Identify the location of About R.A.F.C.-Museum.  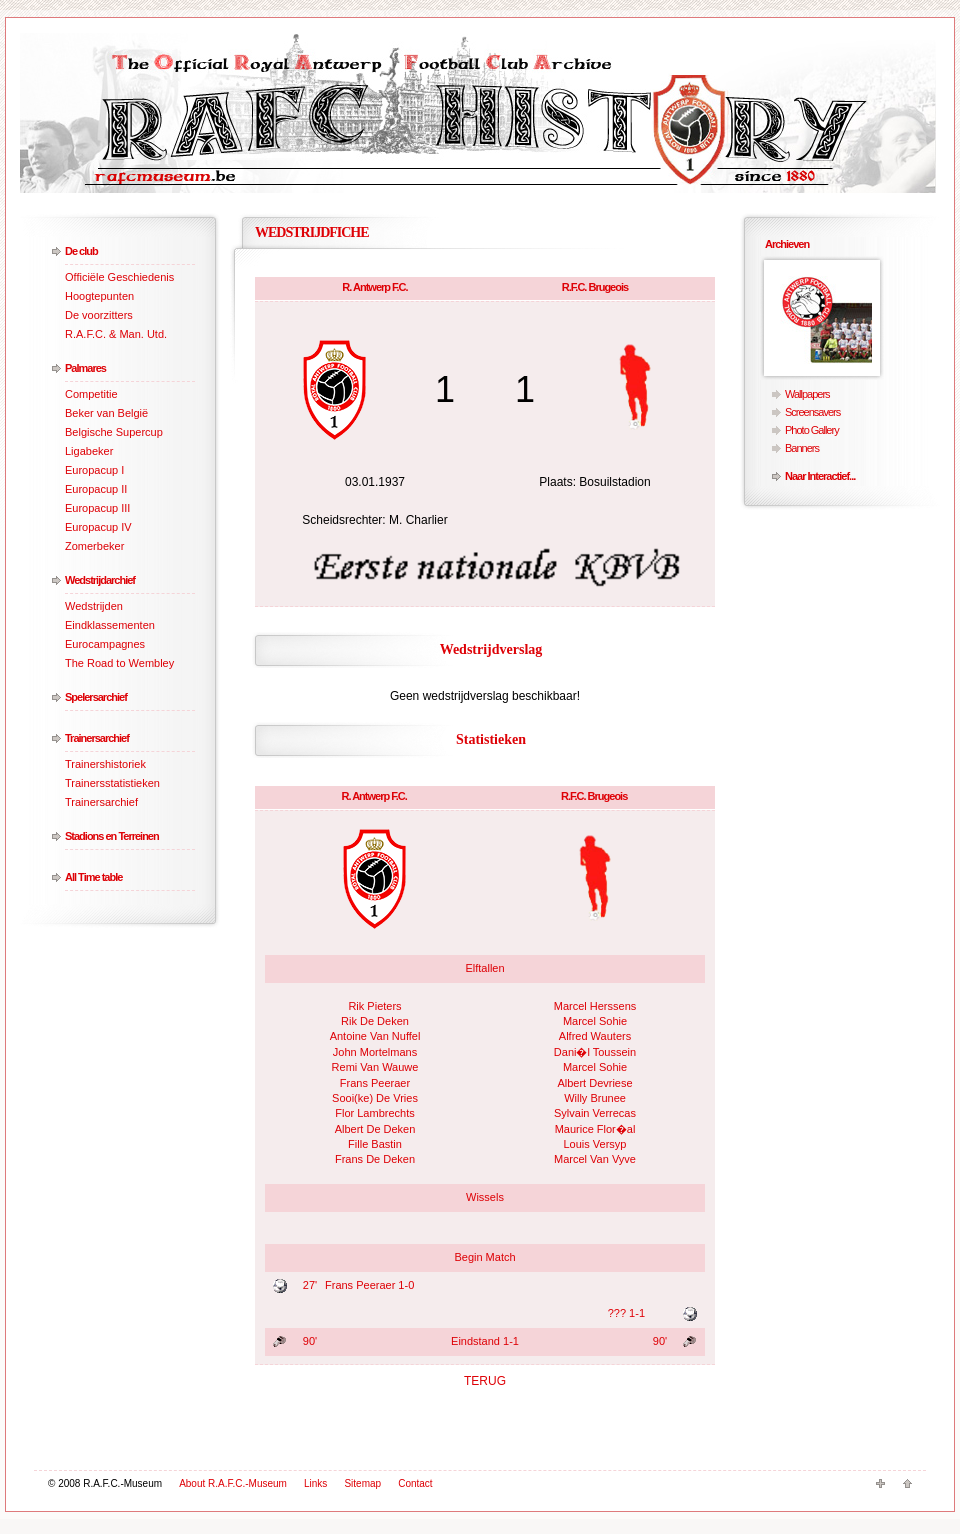
(233, 1483).